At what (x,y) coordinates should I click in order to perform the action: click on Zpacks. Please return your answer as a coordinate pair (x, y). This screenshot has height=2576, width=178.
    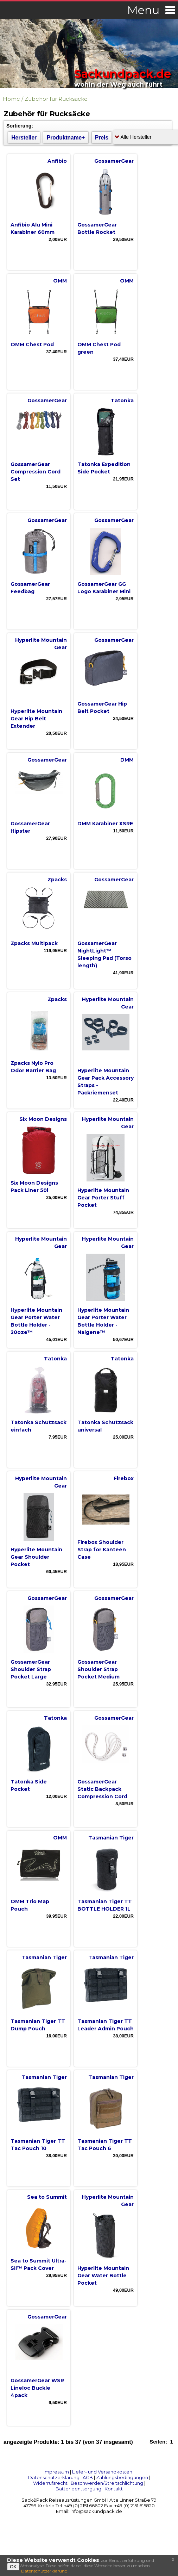
    Looking at the image, I should click on (57, 879).